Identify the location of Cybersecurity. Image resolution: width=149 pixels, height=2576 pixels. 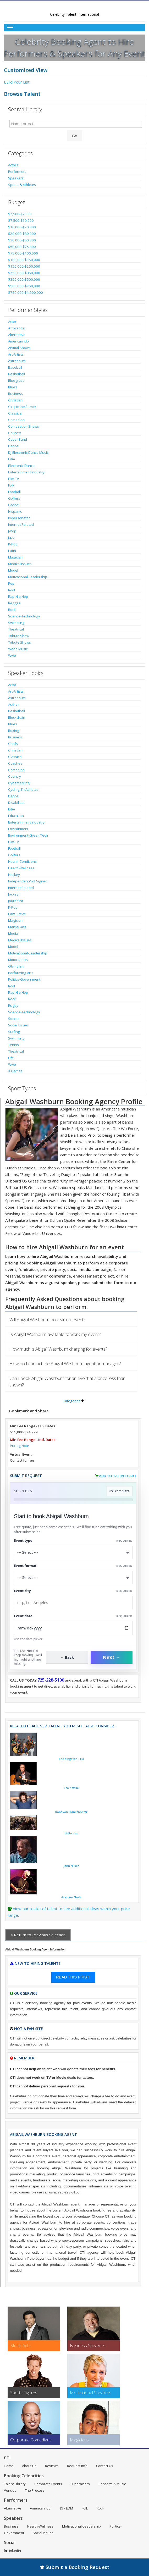
(19, 783).